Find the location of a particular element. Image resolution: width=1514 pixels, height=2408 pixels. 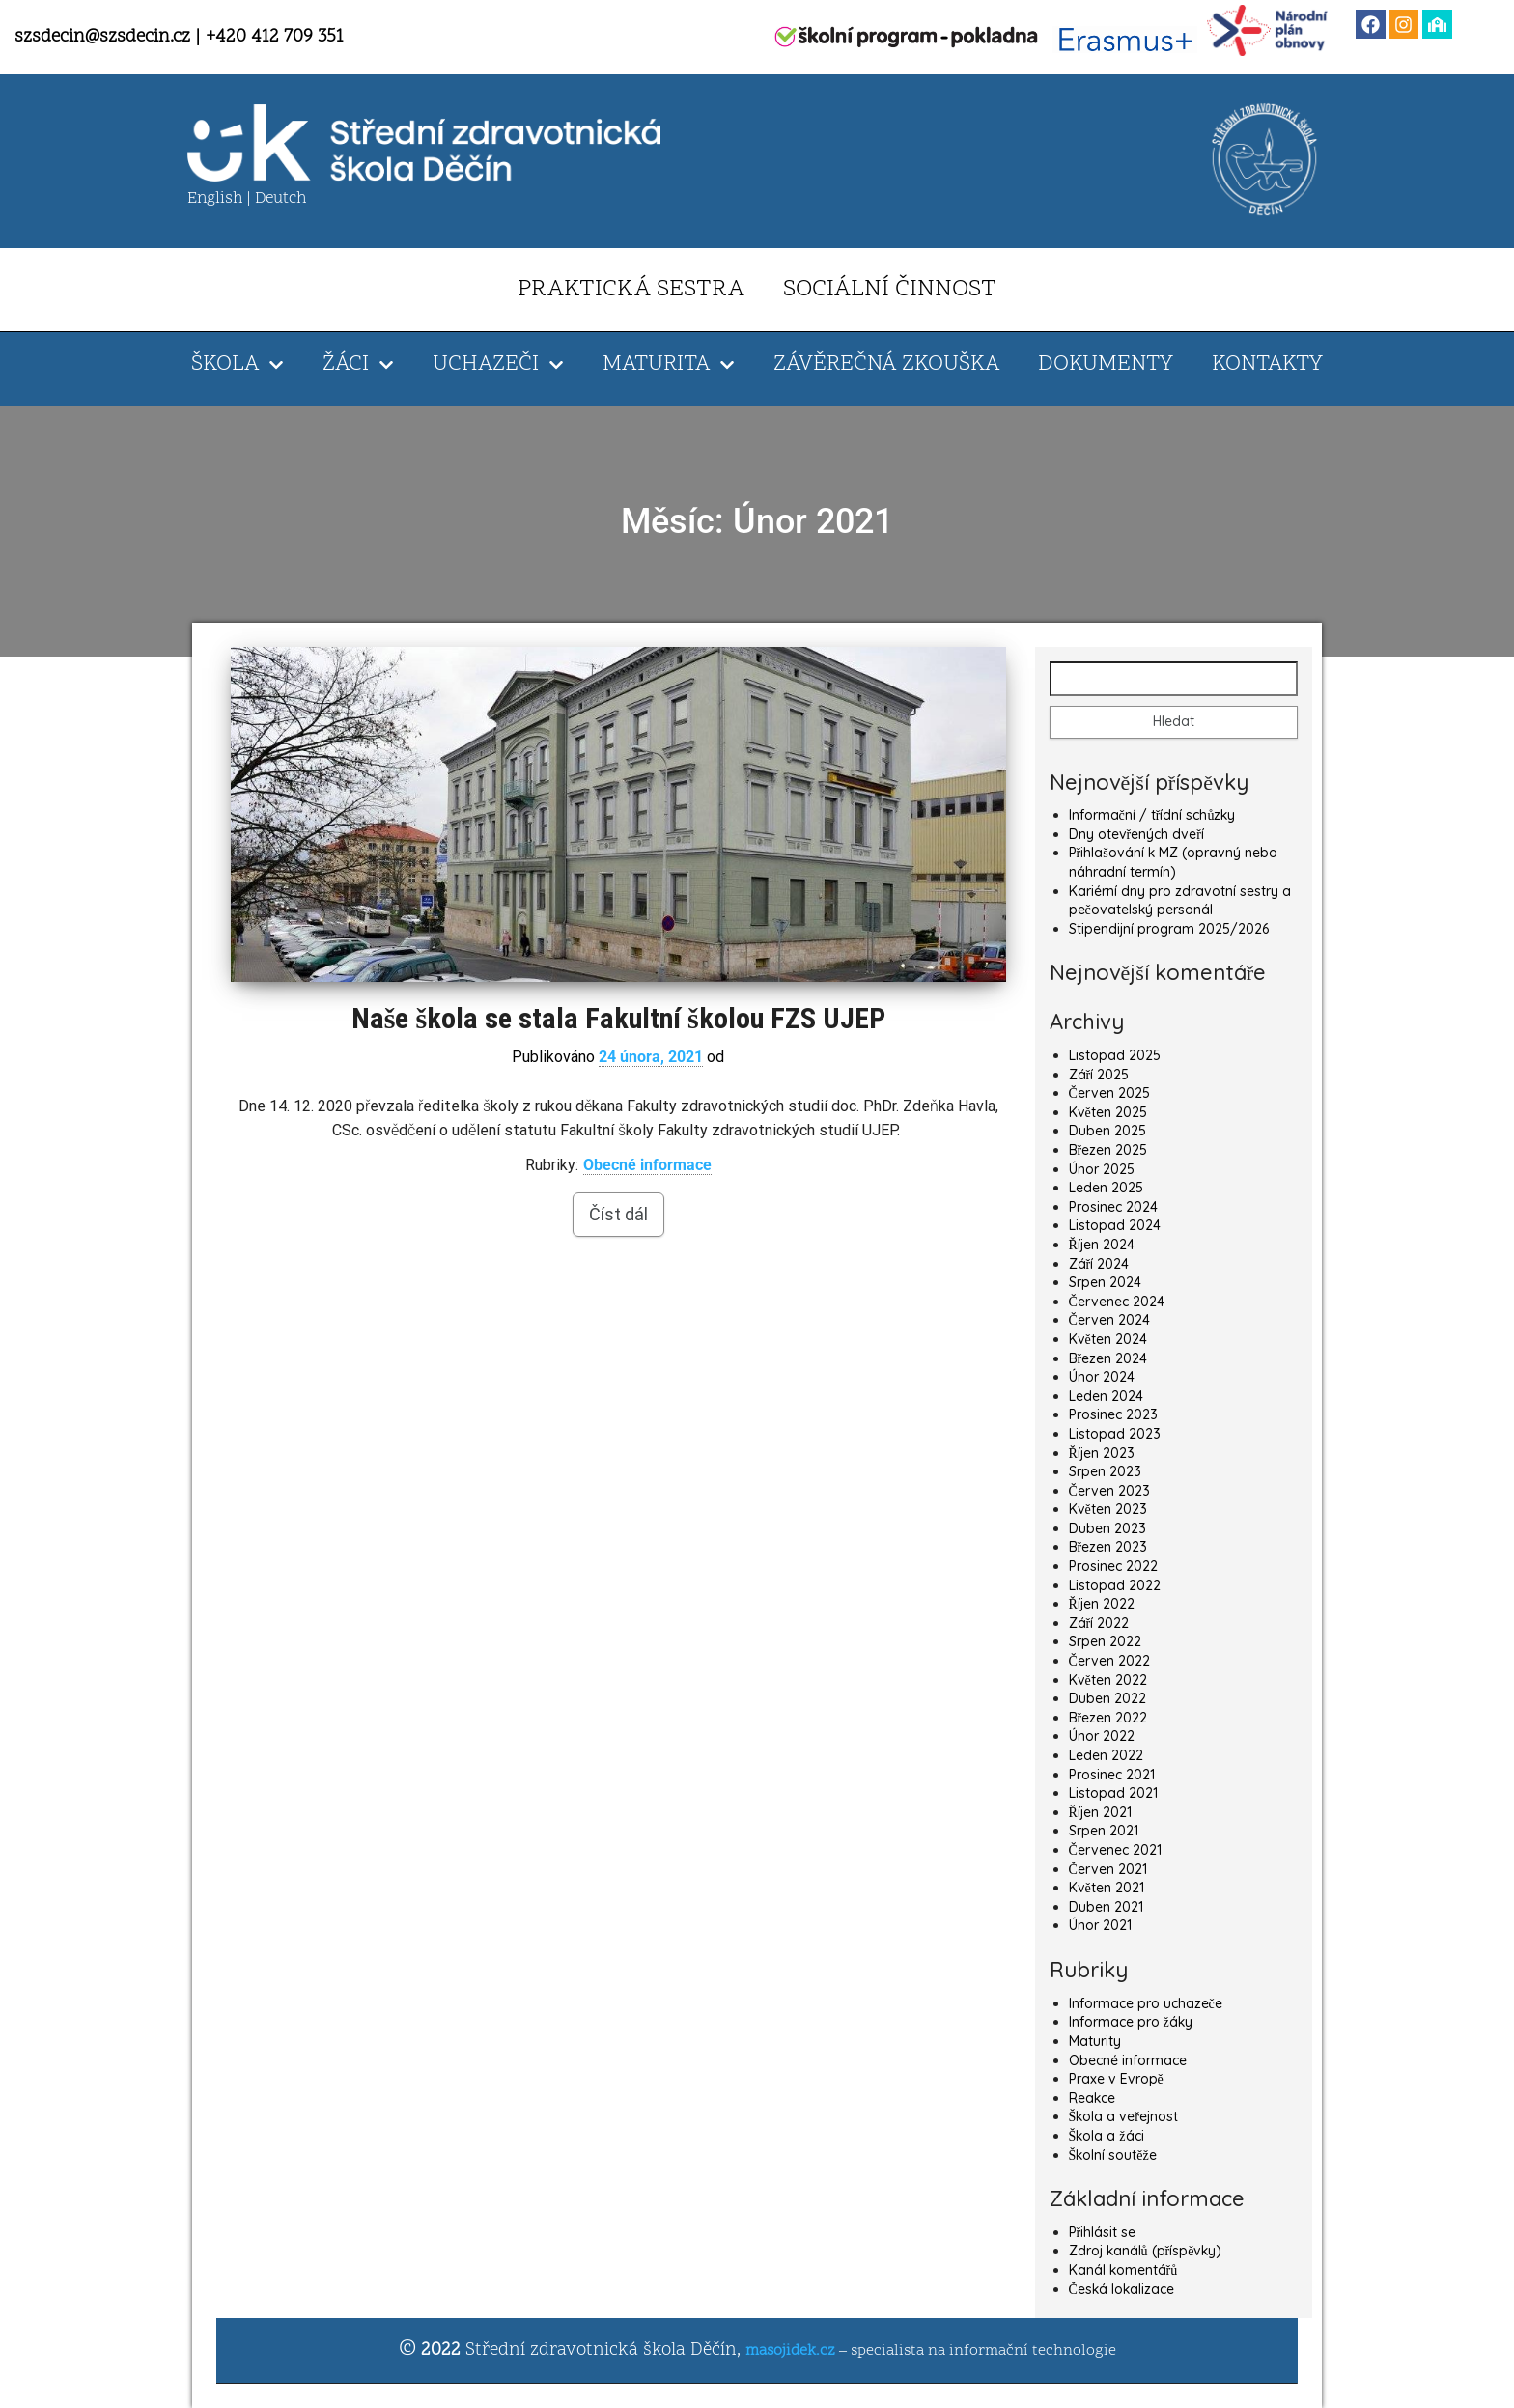

Březen 2022 is located at coordinates (1108, 1717).